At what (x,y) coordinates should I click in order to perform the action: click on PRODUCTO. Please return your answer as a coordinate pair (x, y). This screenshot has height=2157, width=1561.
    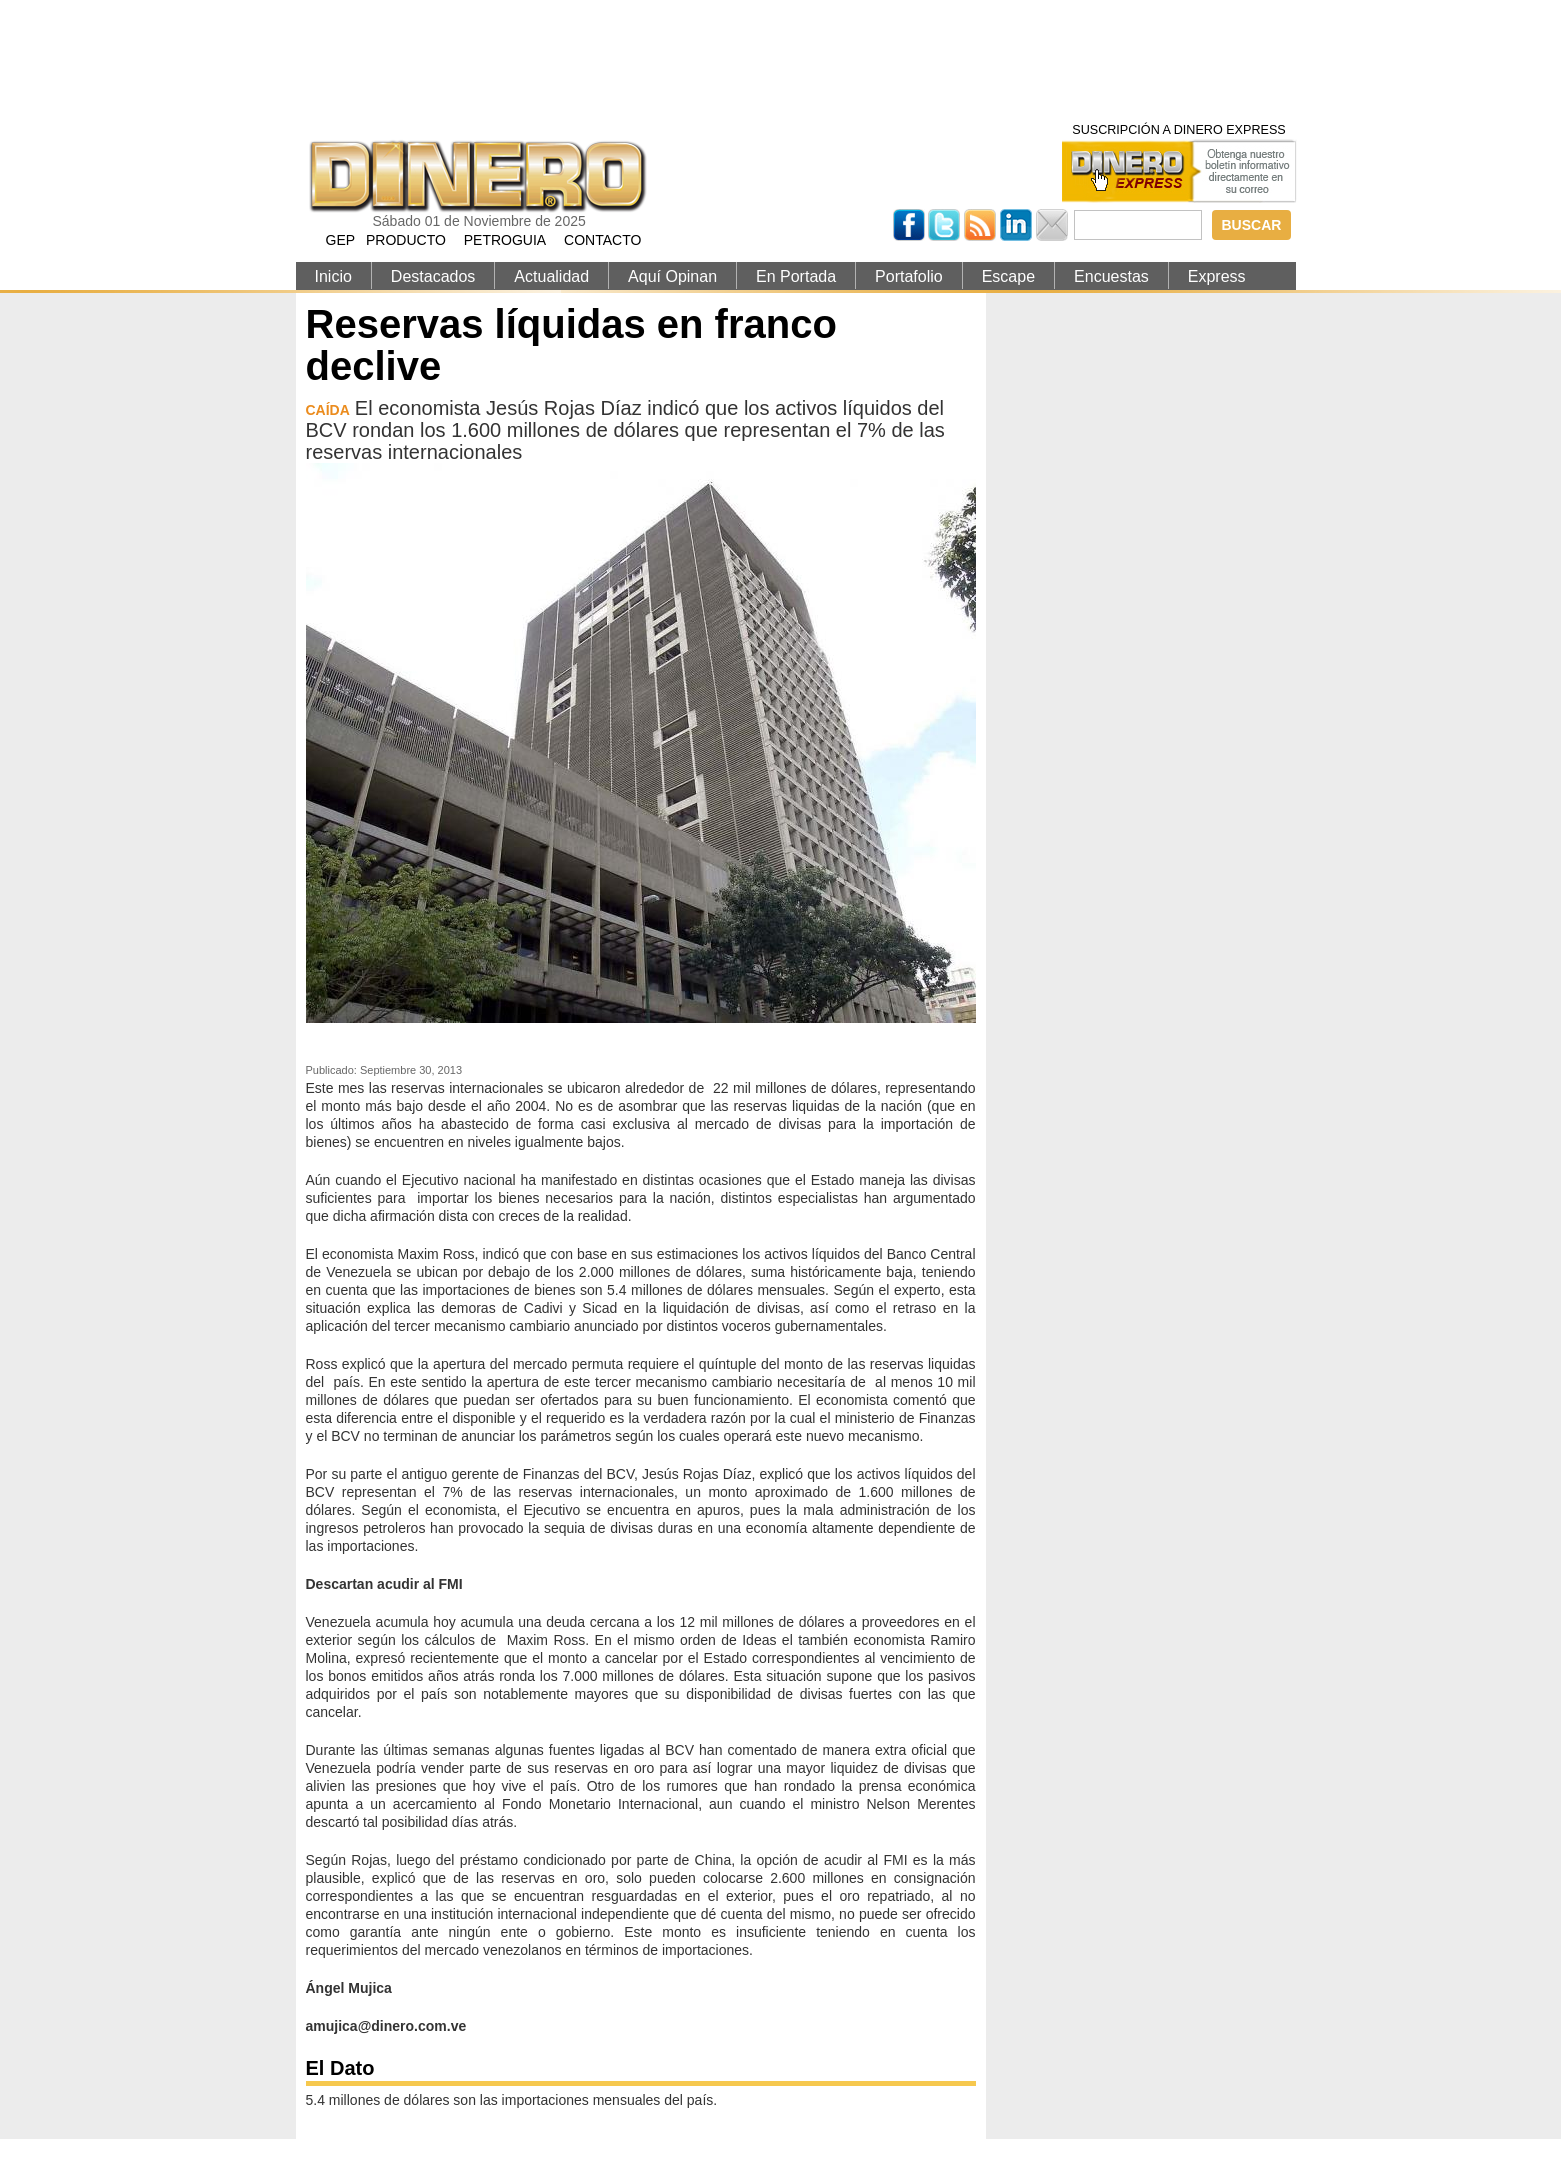
    Looking at the image, I should click on (406, 240).